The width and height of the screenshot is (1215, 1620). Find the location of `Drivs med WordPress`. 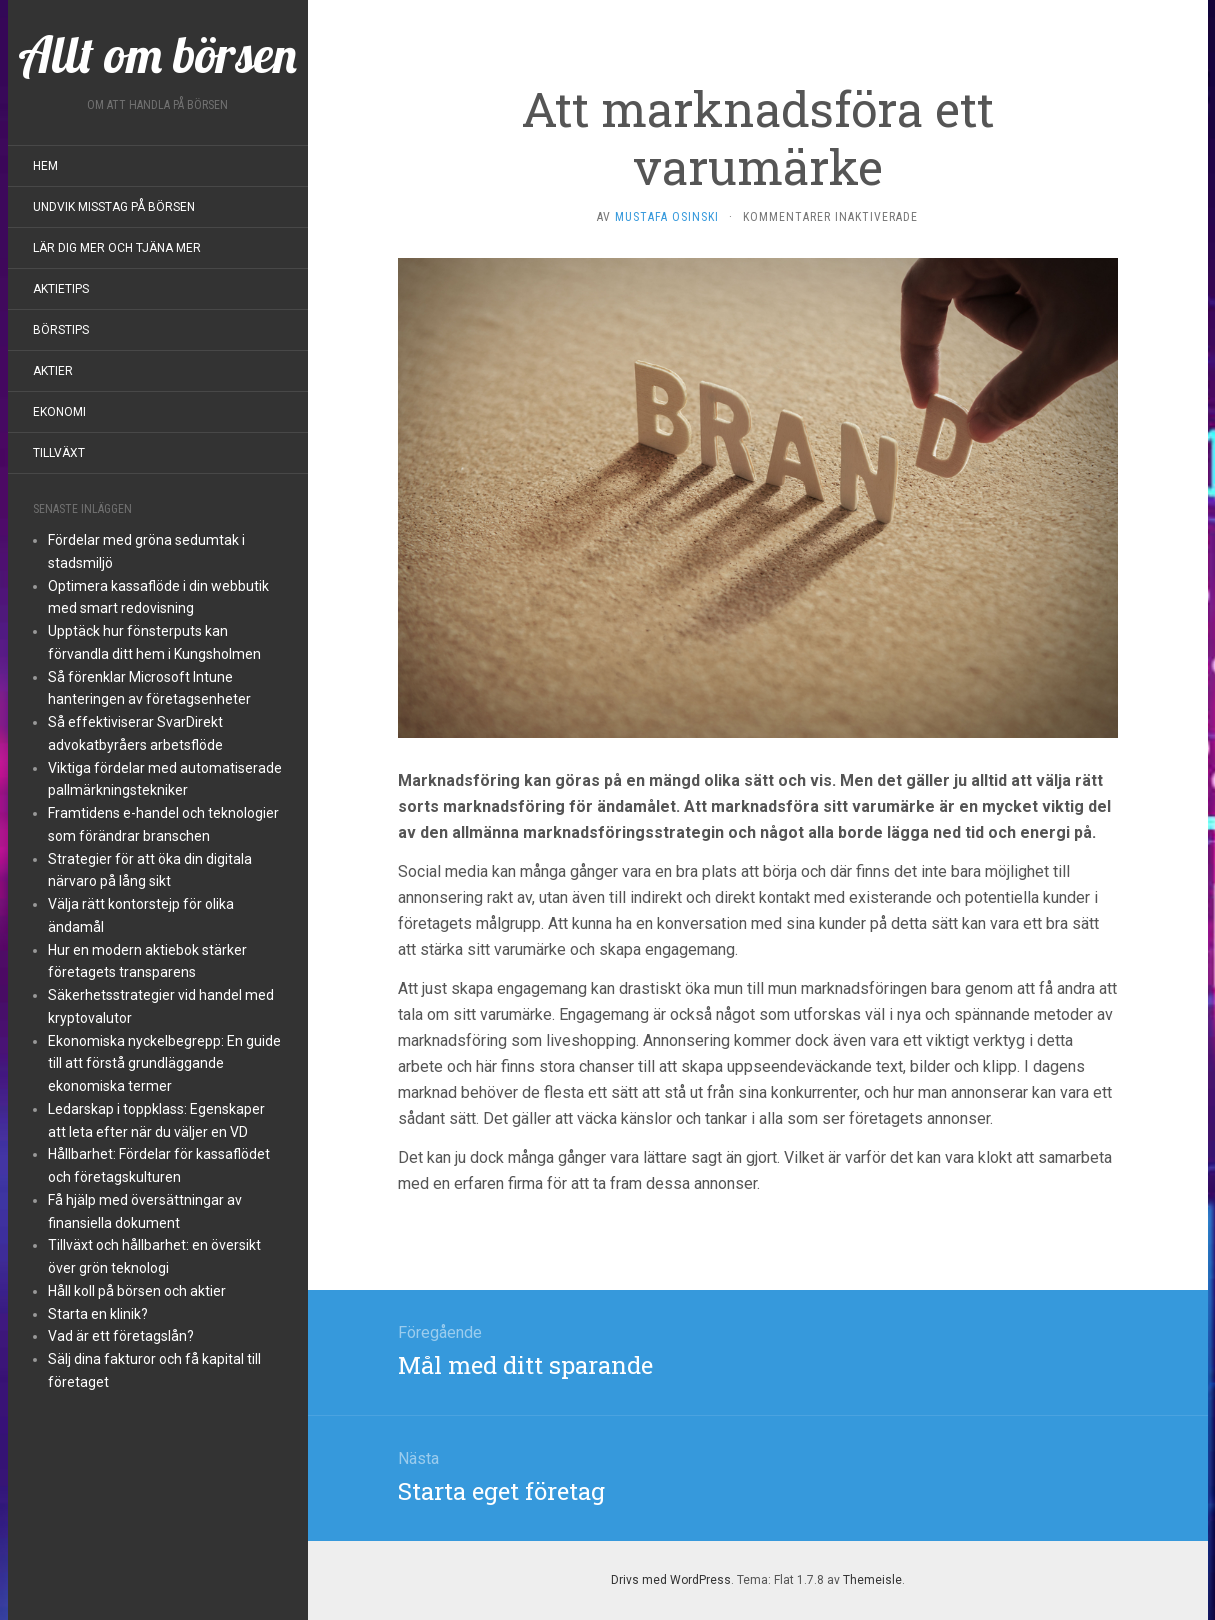

Drivs med WordPress is located at coordinates (671, 1580).